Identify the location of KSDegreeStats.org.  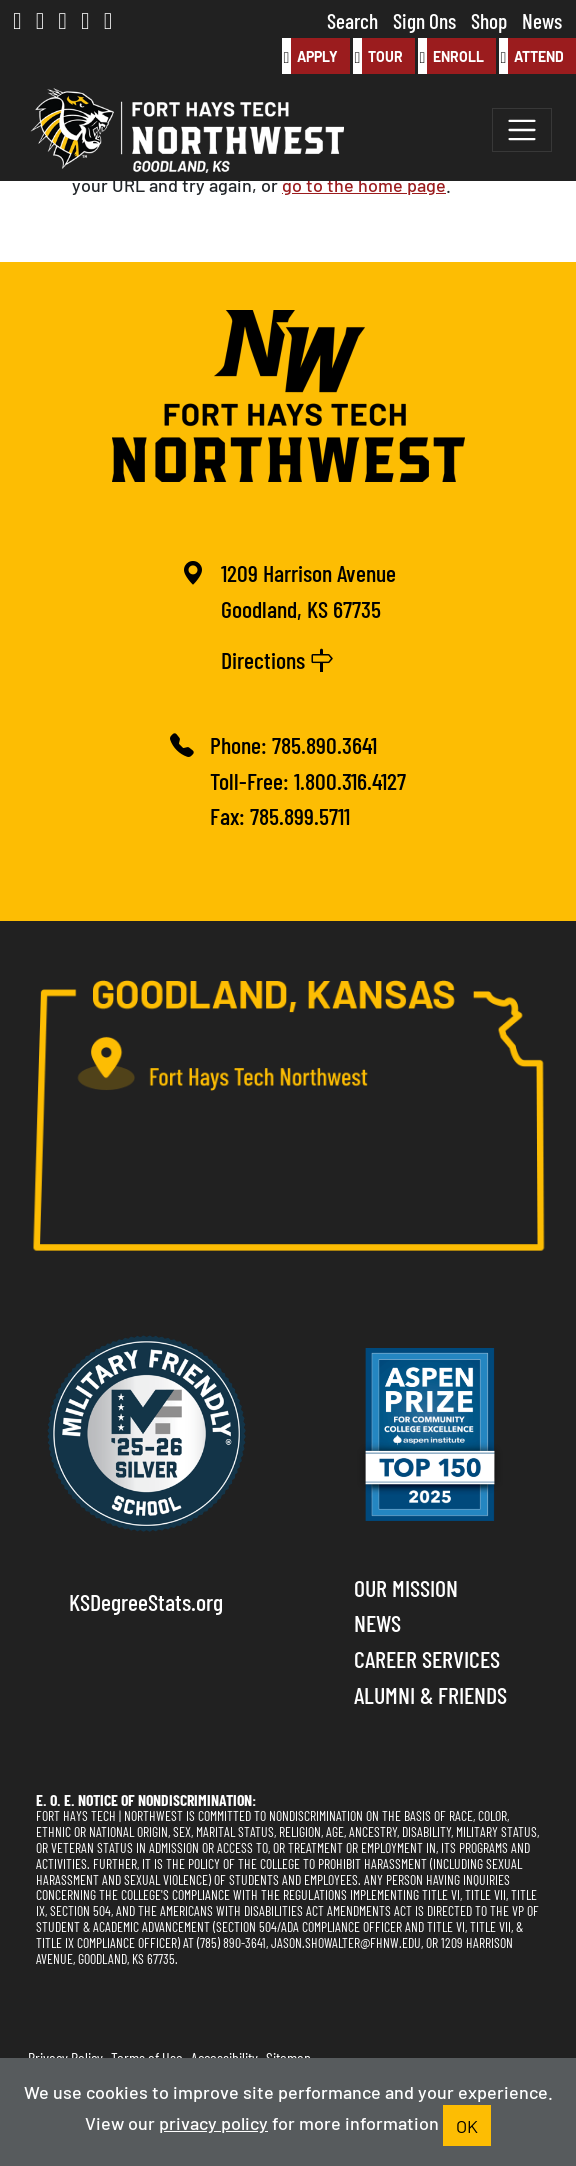
(146, 1600).